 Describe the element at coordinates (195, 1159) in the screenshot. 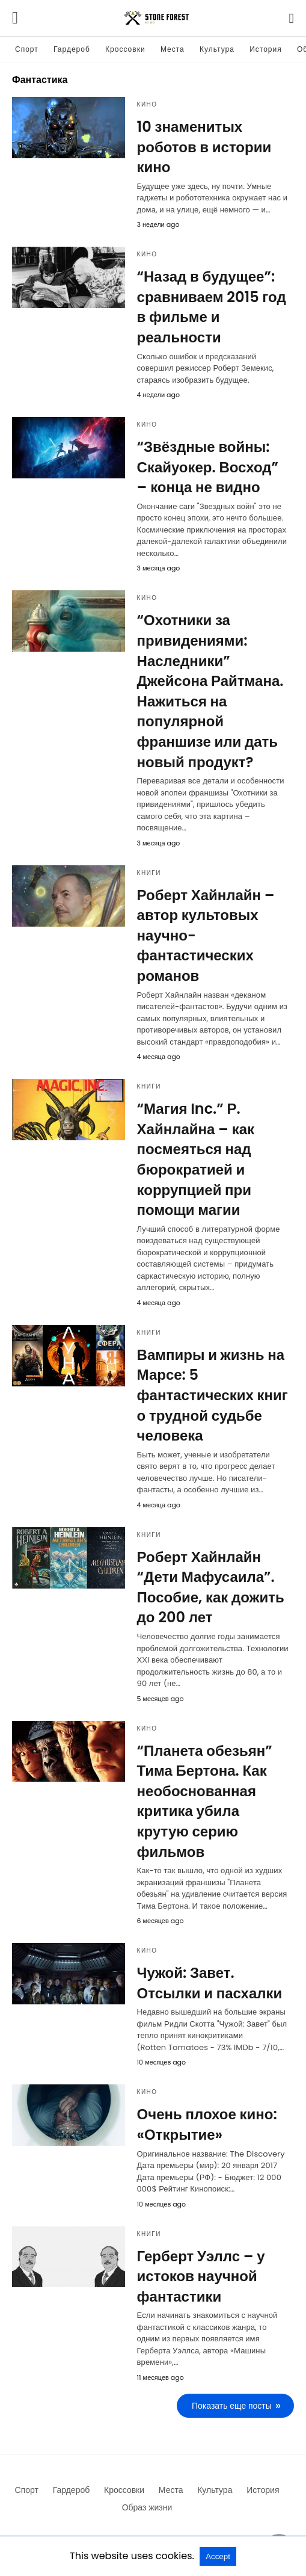

I see `“Магия Inc.” Р. Хайнлайна – как посмеяться над бюрократией и коррупцией при помощи магии` at that location.